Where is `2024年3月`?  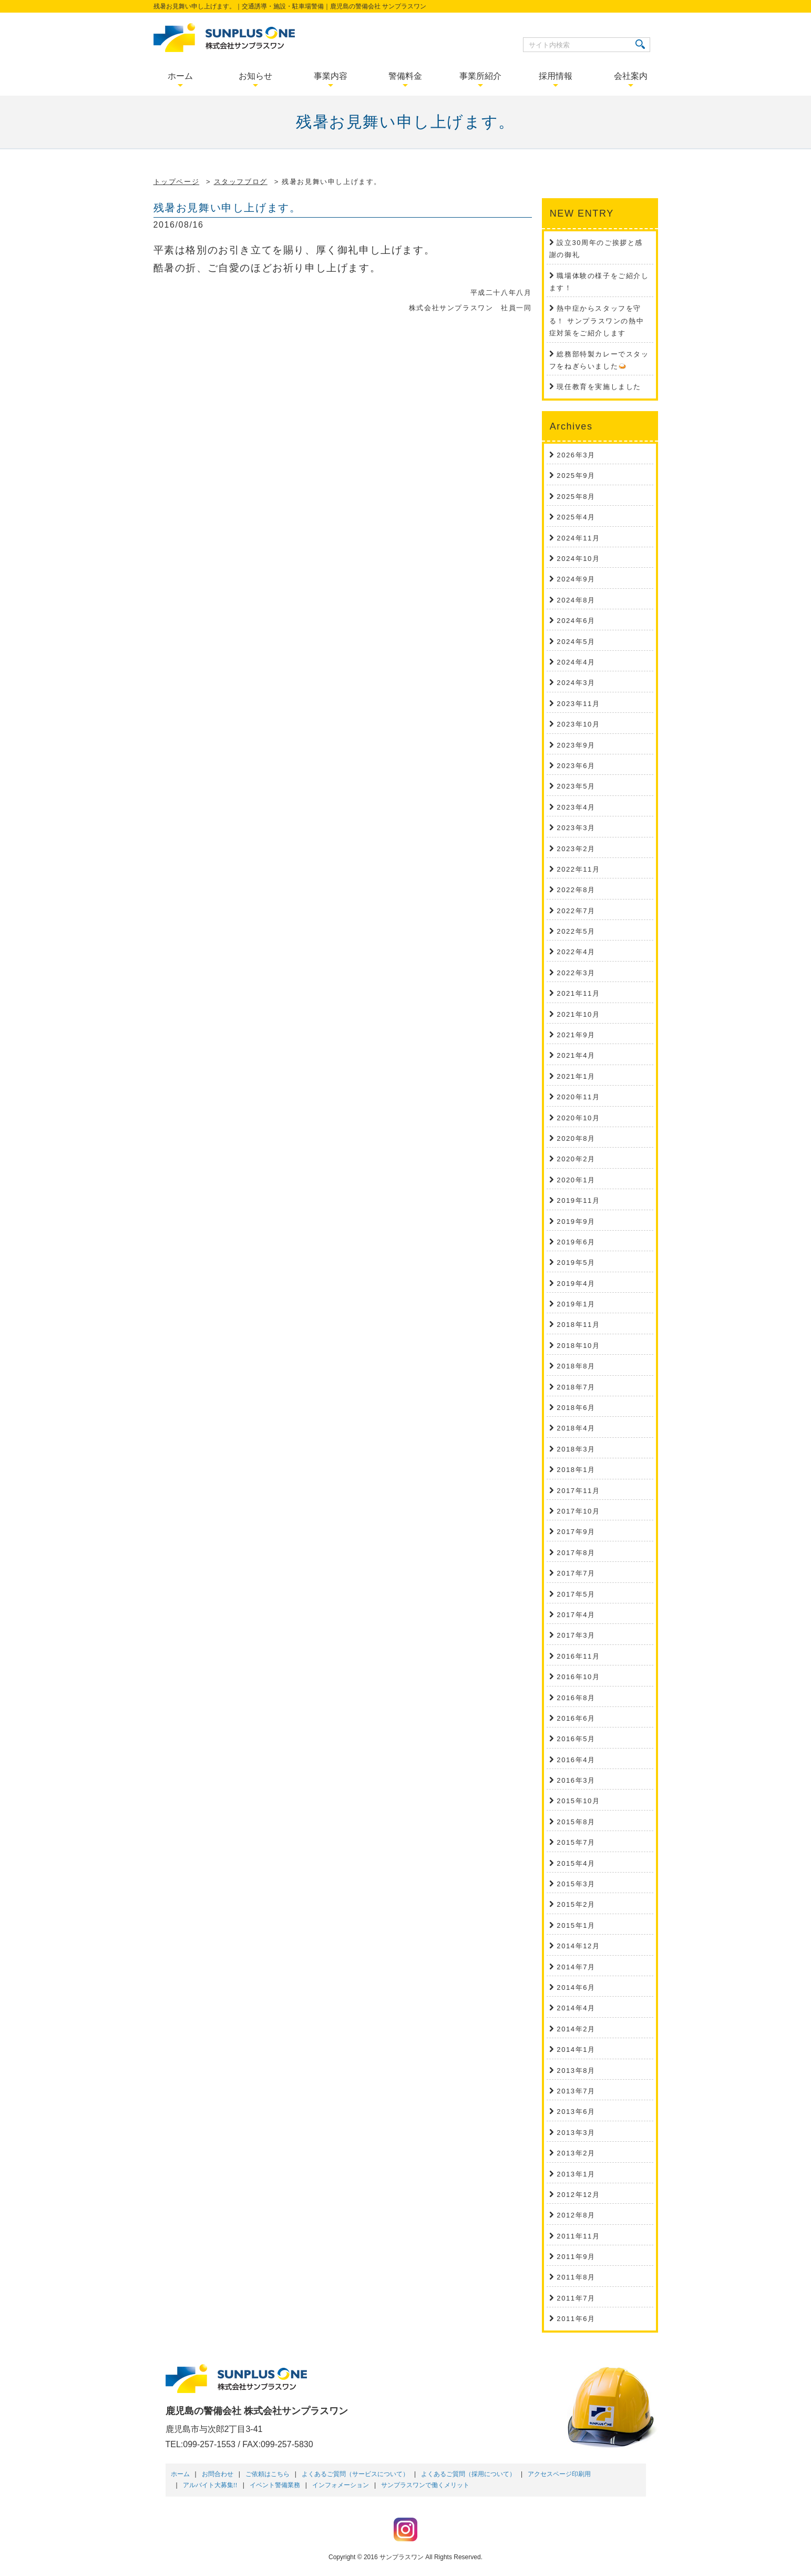 2024年3月 is located at coordinates (576, 683).